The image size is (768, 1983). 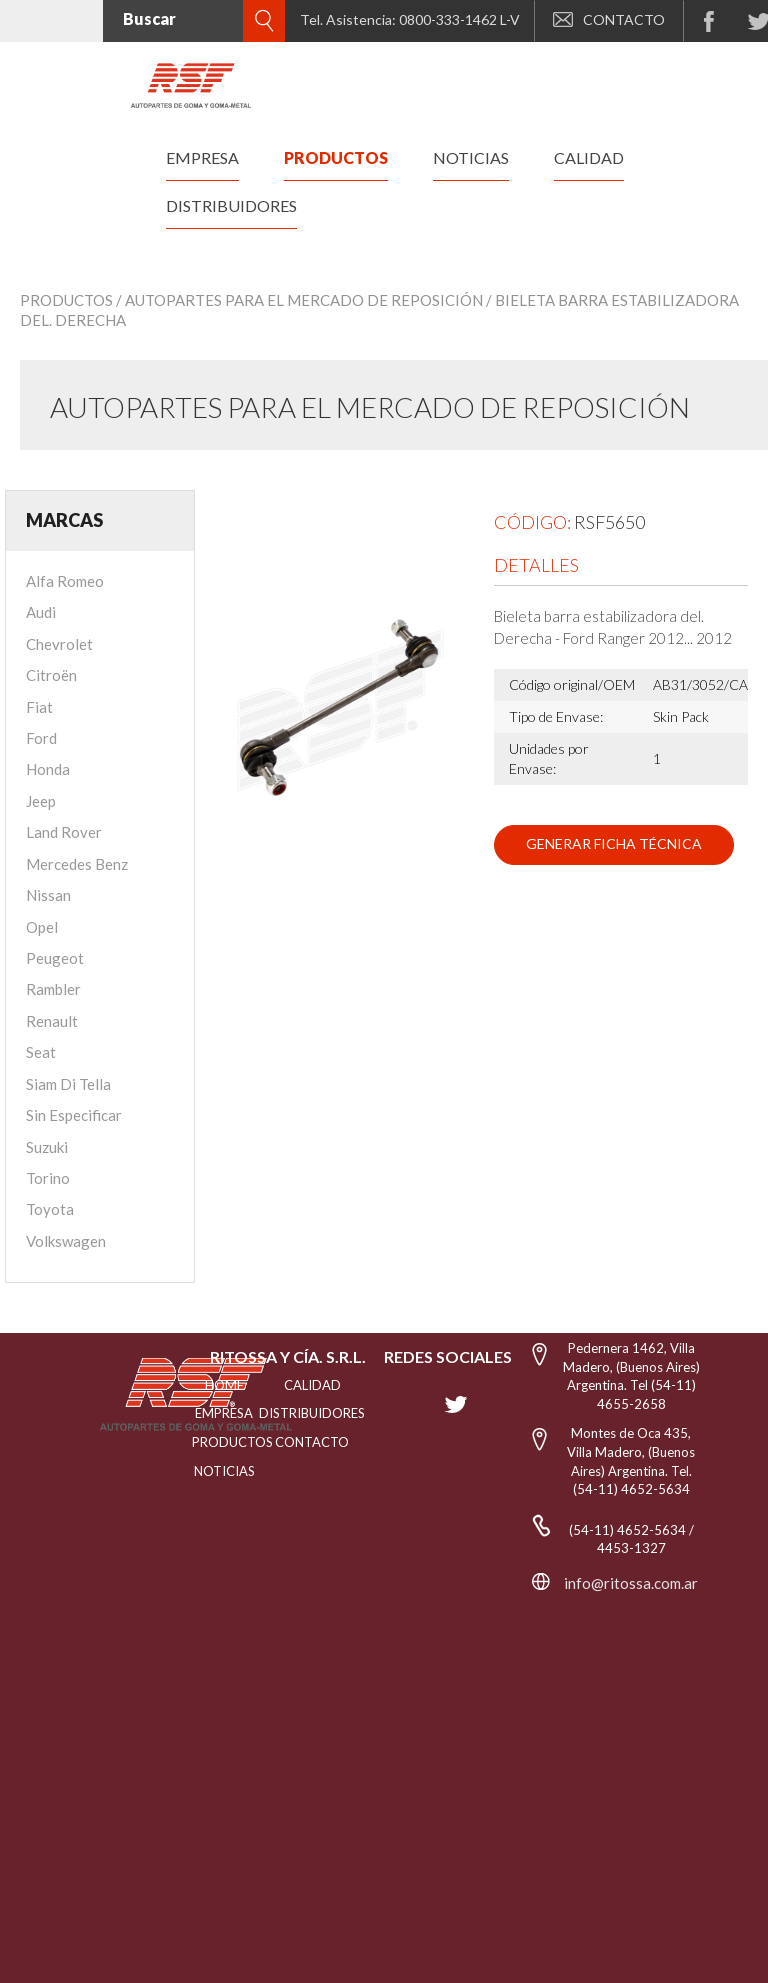 I want to click on HOME, so click(x=224, y=1385).